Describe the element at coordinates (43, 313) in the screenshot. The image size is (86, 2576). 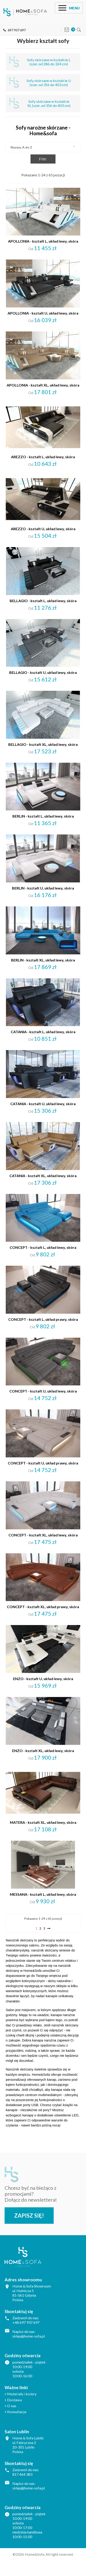
I see `APOLLONIA - kształt U, układ lewy, skóra` at that location.